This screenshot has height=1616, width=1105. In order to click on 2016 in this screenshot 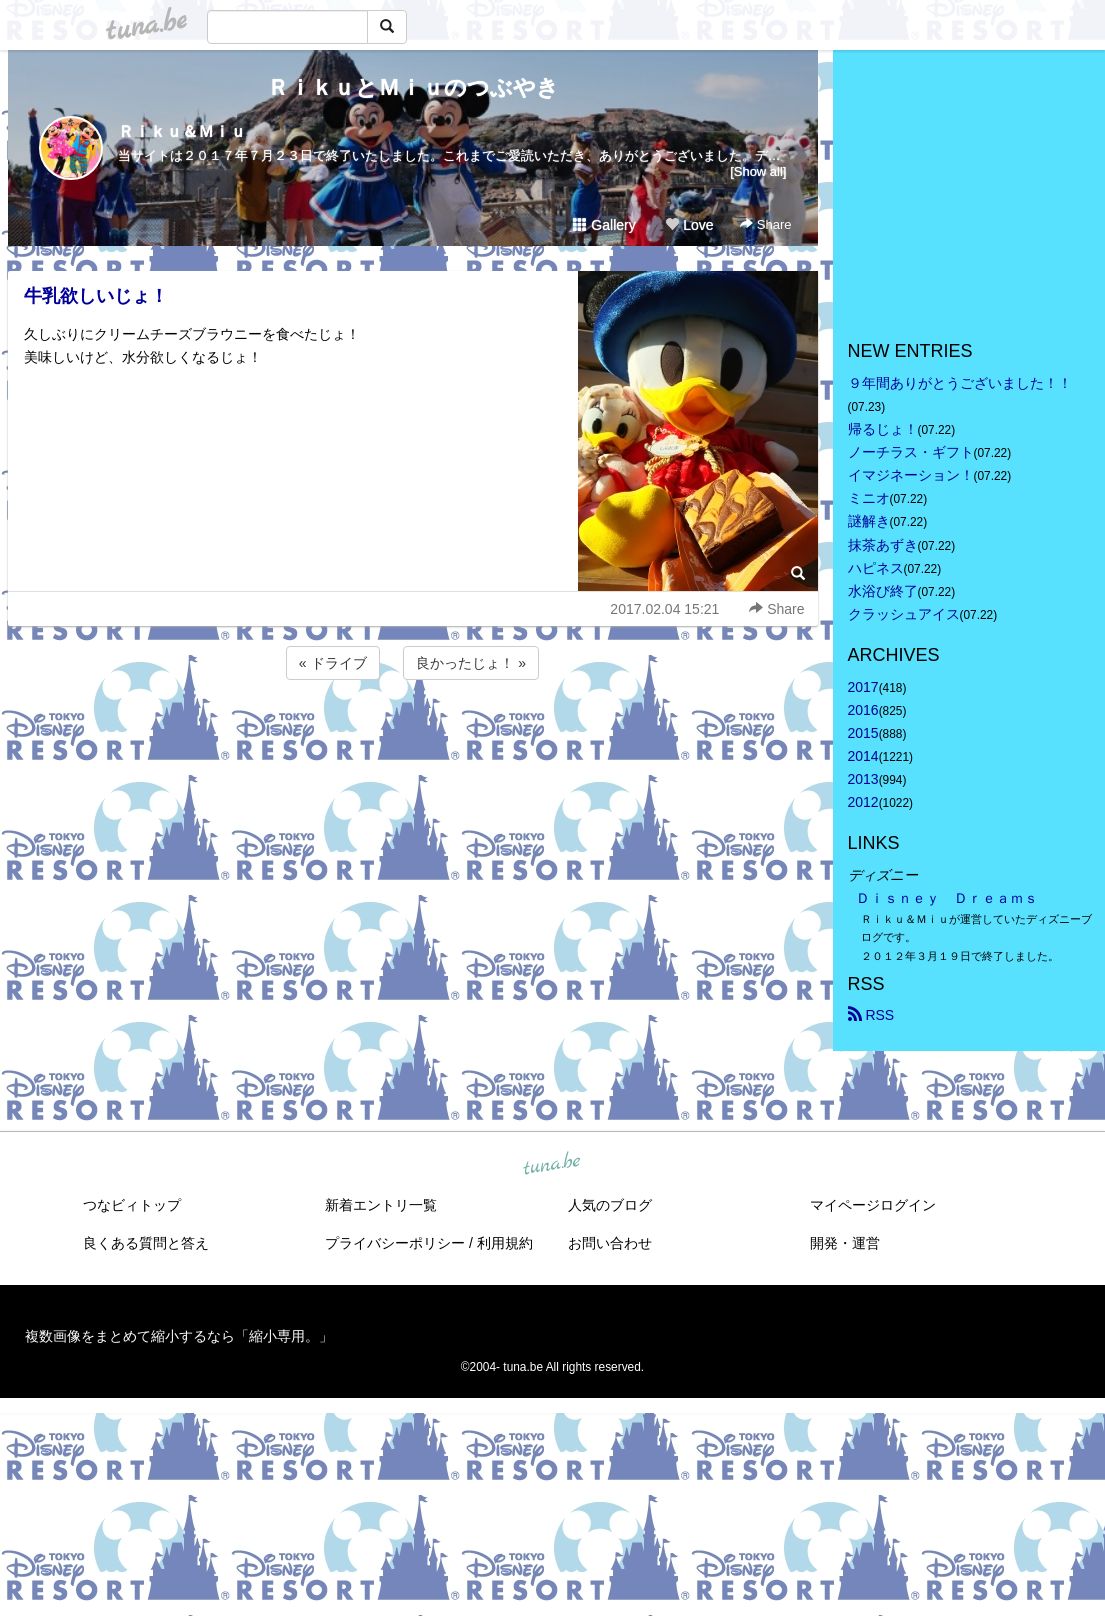, I will do `click(863, 710)`.